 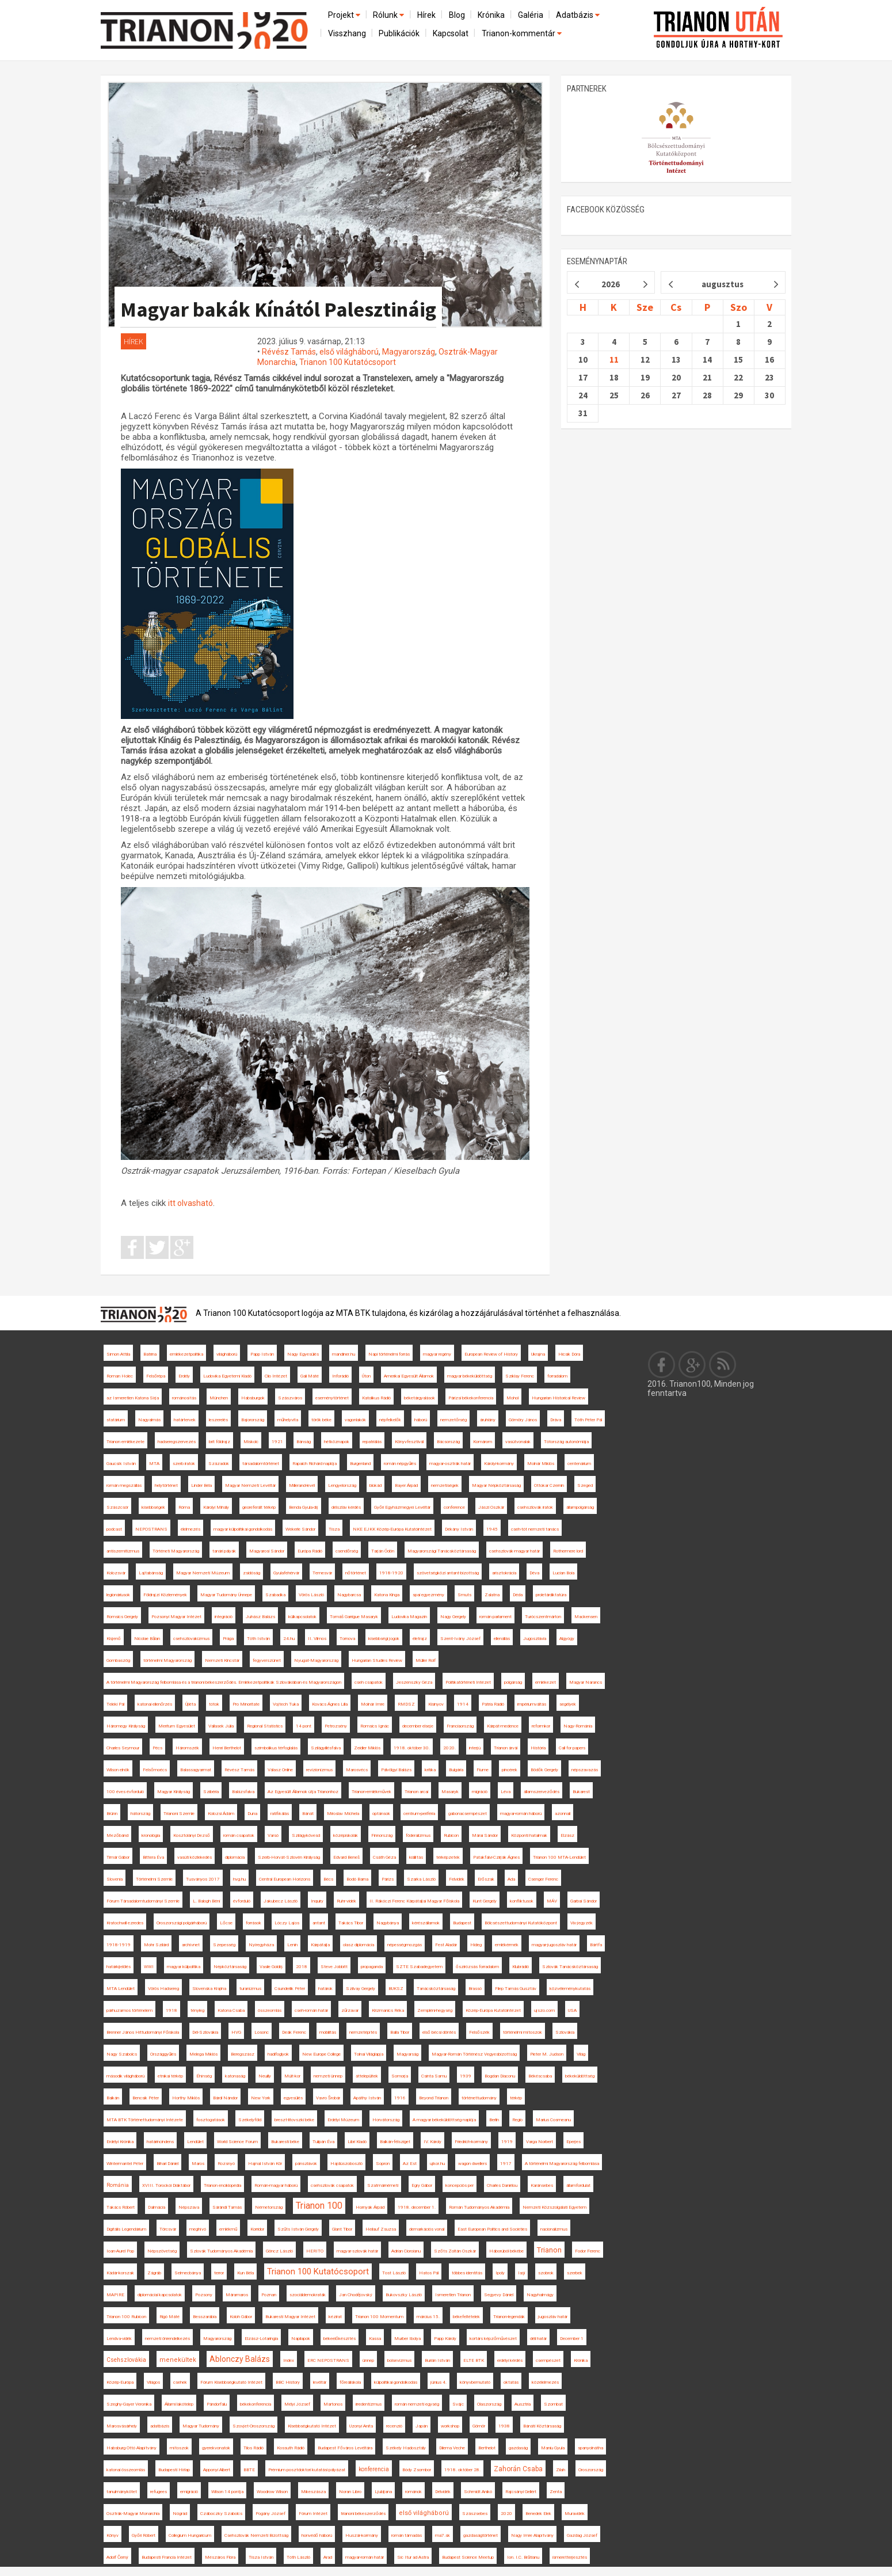 I want to click on Segyevy Dániel, so click(x=498, y=2294).